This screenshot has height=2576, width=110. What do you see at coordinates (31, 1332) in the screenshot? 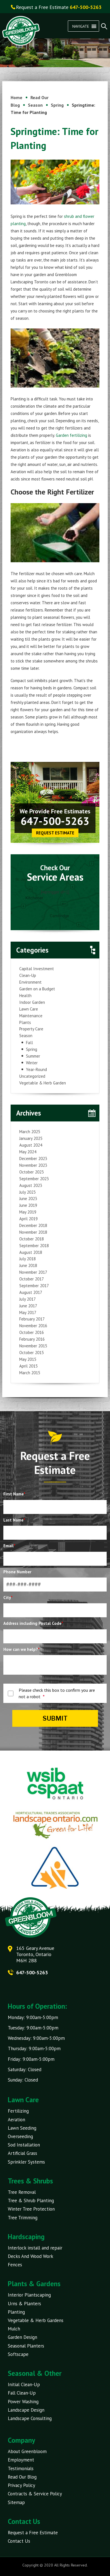
I see `October 2016` at bounding box center [31, 1332].